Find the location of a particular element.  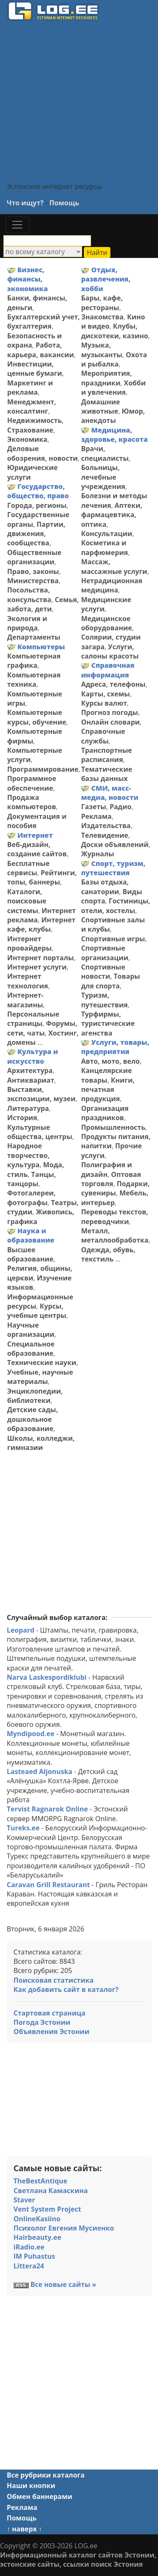

Антиквариат is located at coordinates (30, 1080).